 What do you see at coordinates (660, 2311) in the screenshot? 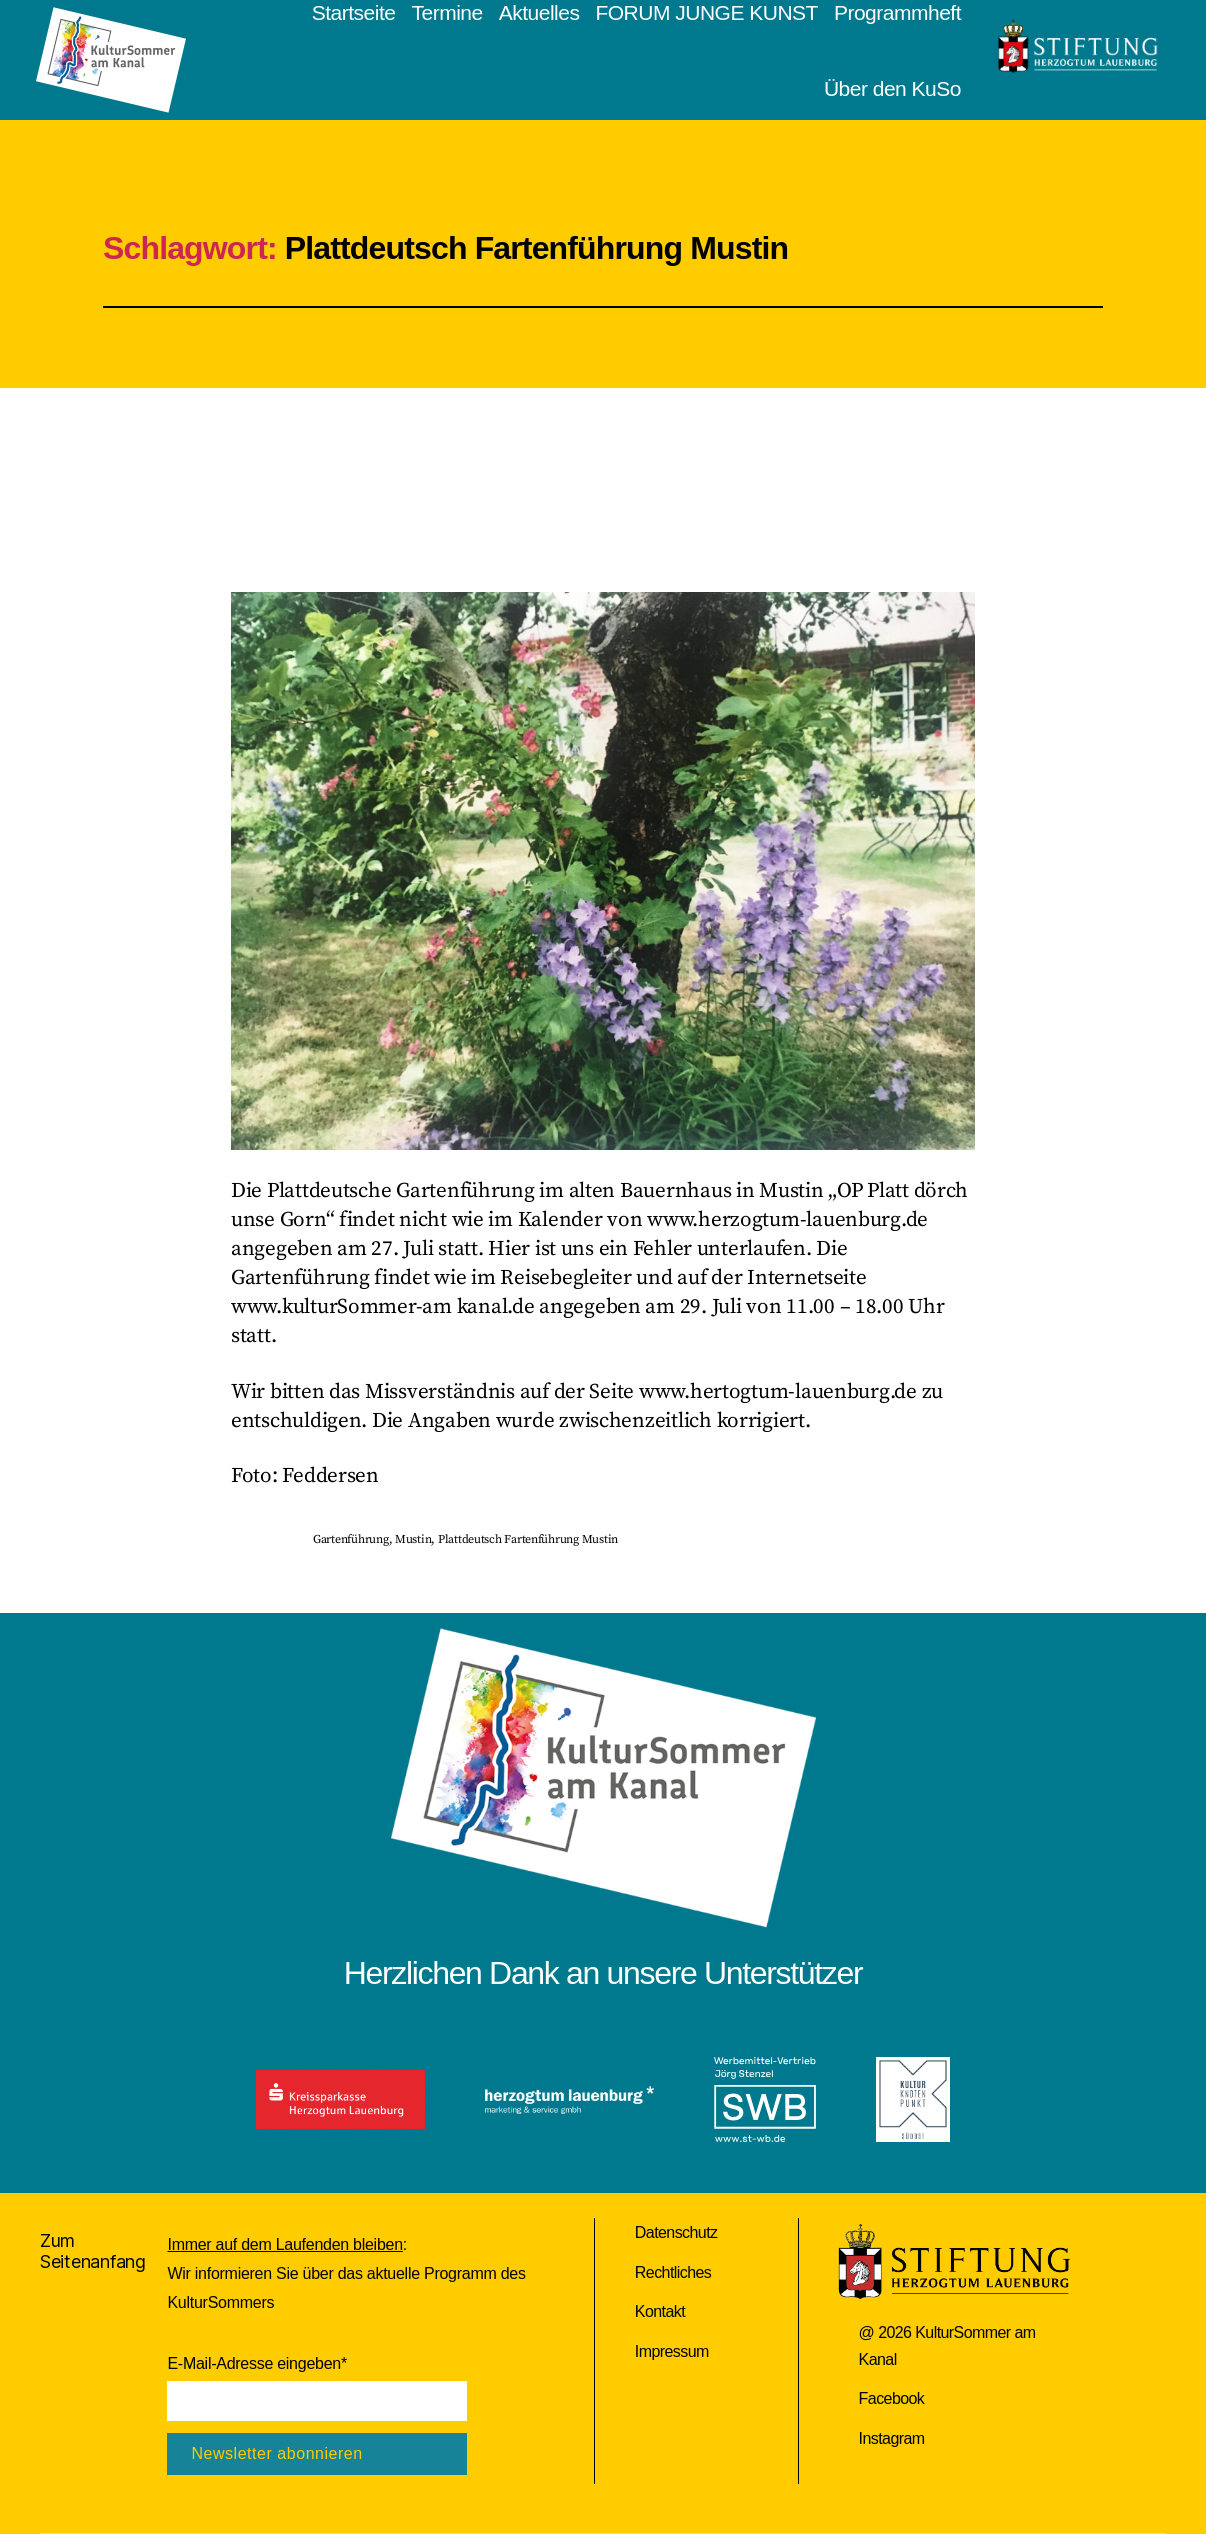
I see `Kontakt` at bounding box center [660, 2311].